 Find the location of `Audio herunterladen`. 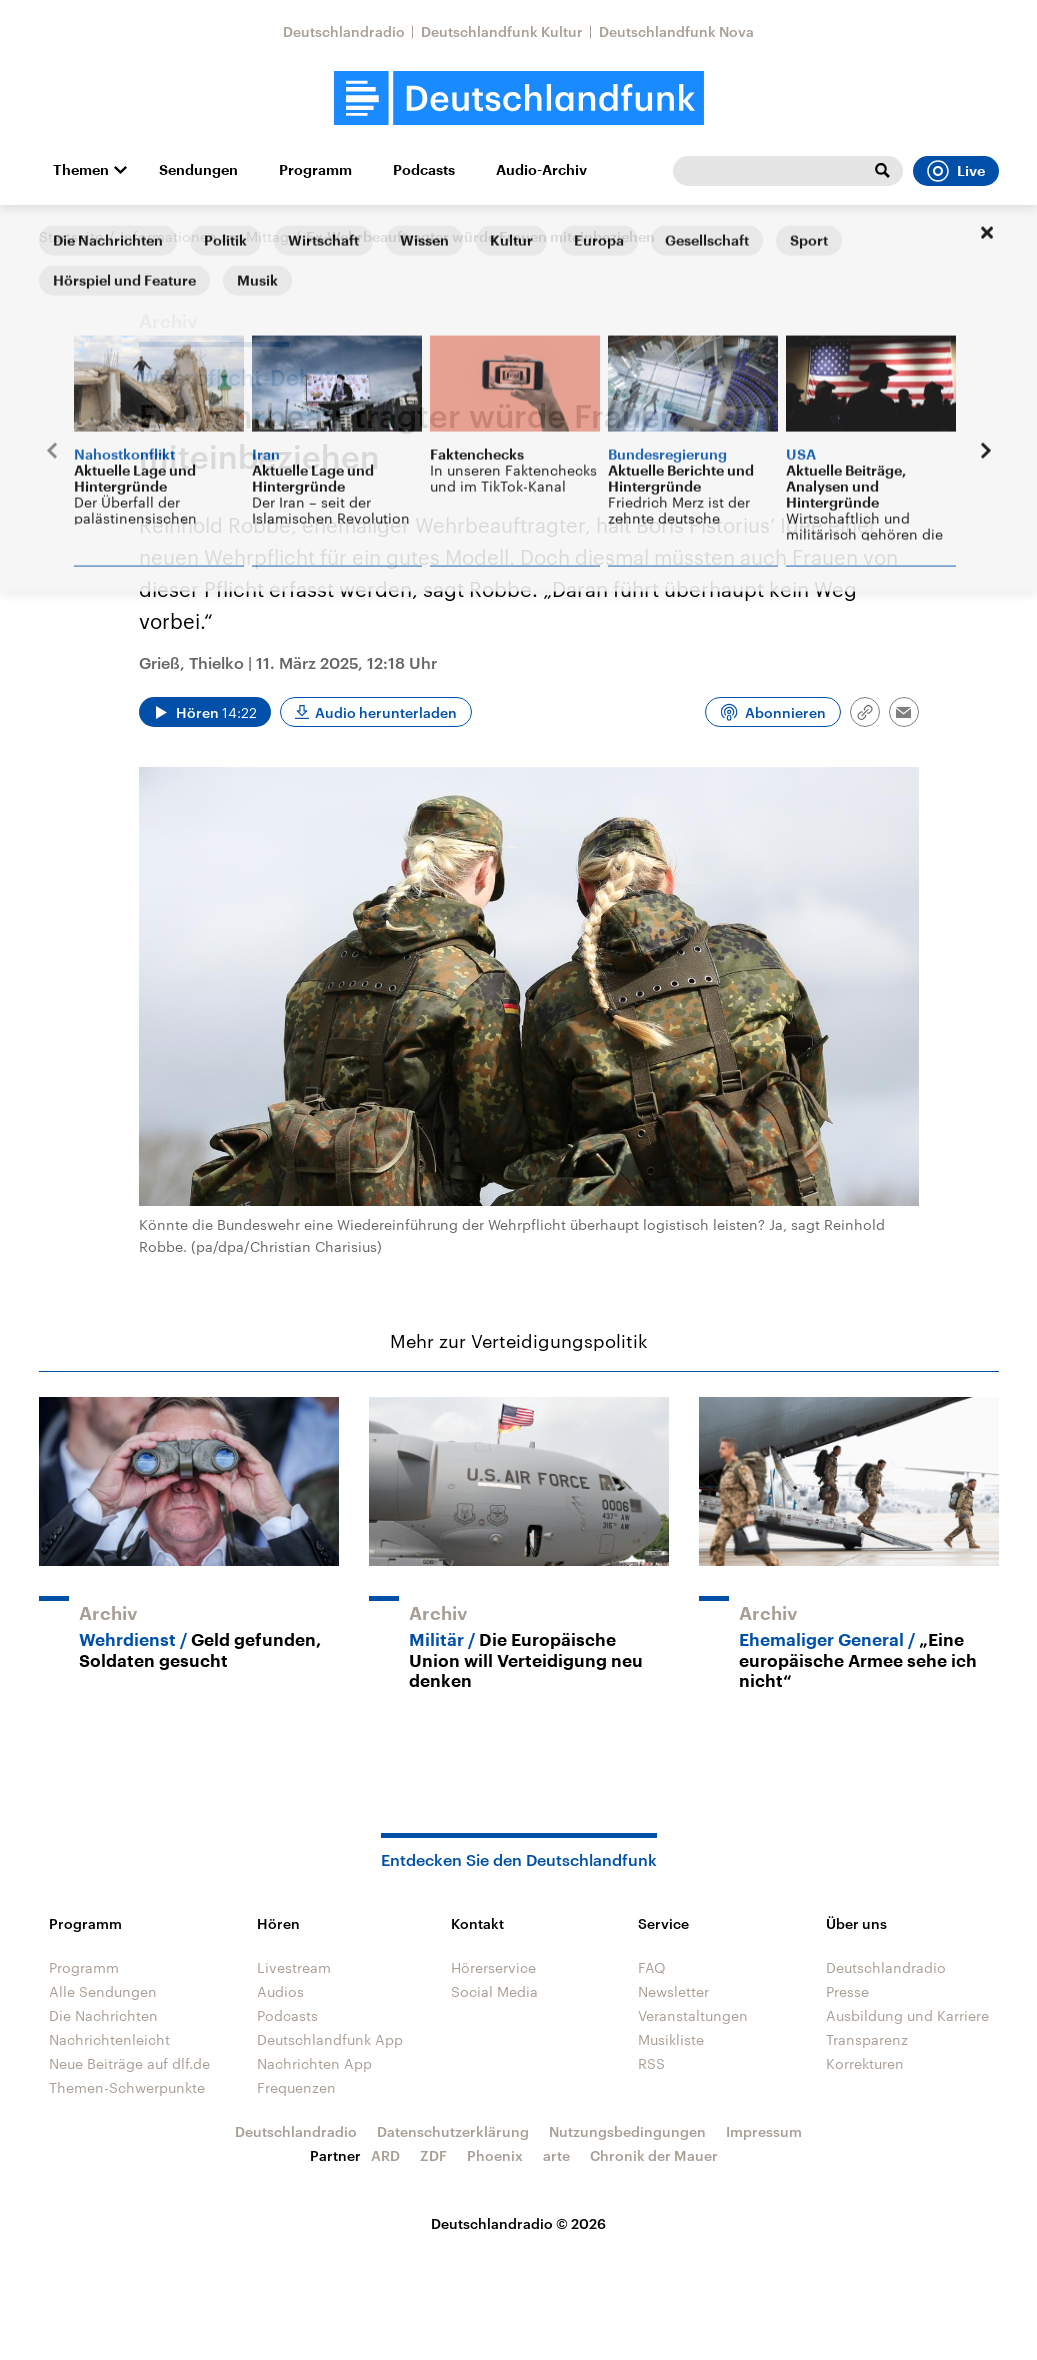

Audio herunterladen is located at coordinates (386, 712).